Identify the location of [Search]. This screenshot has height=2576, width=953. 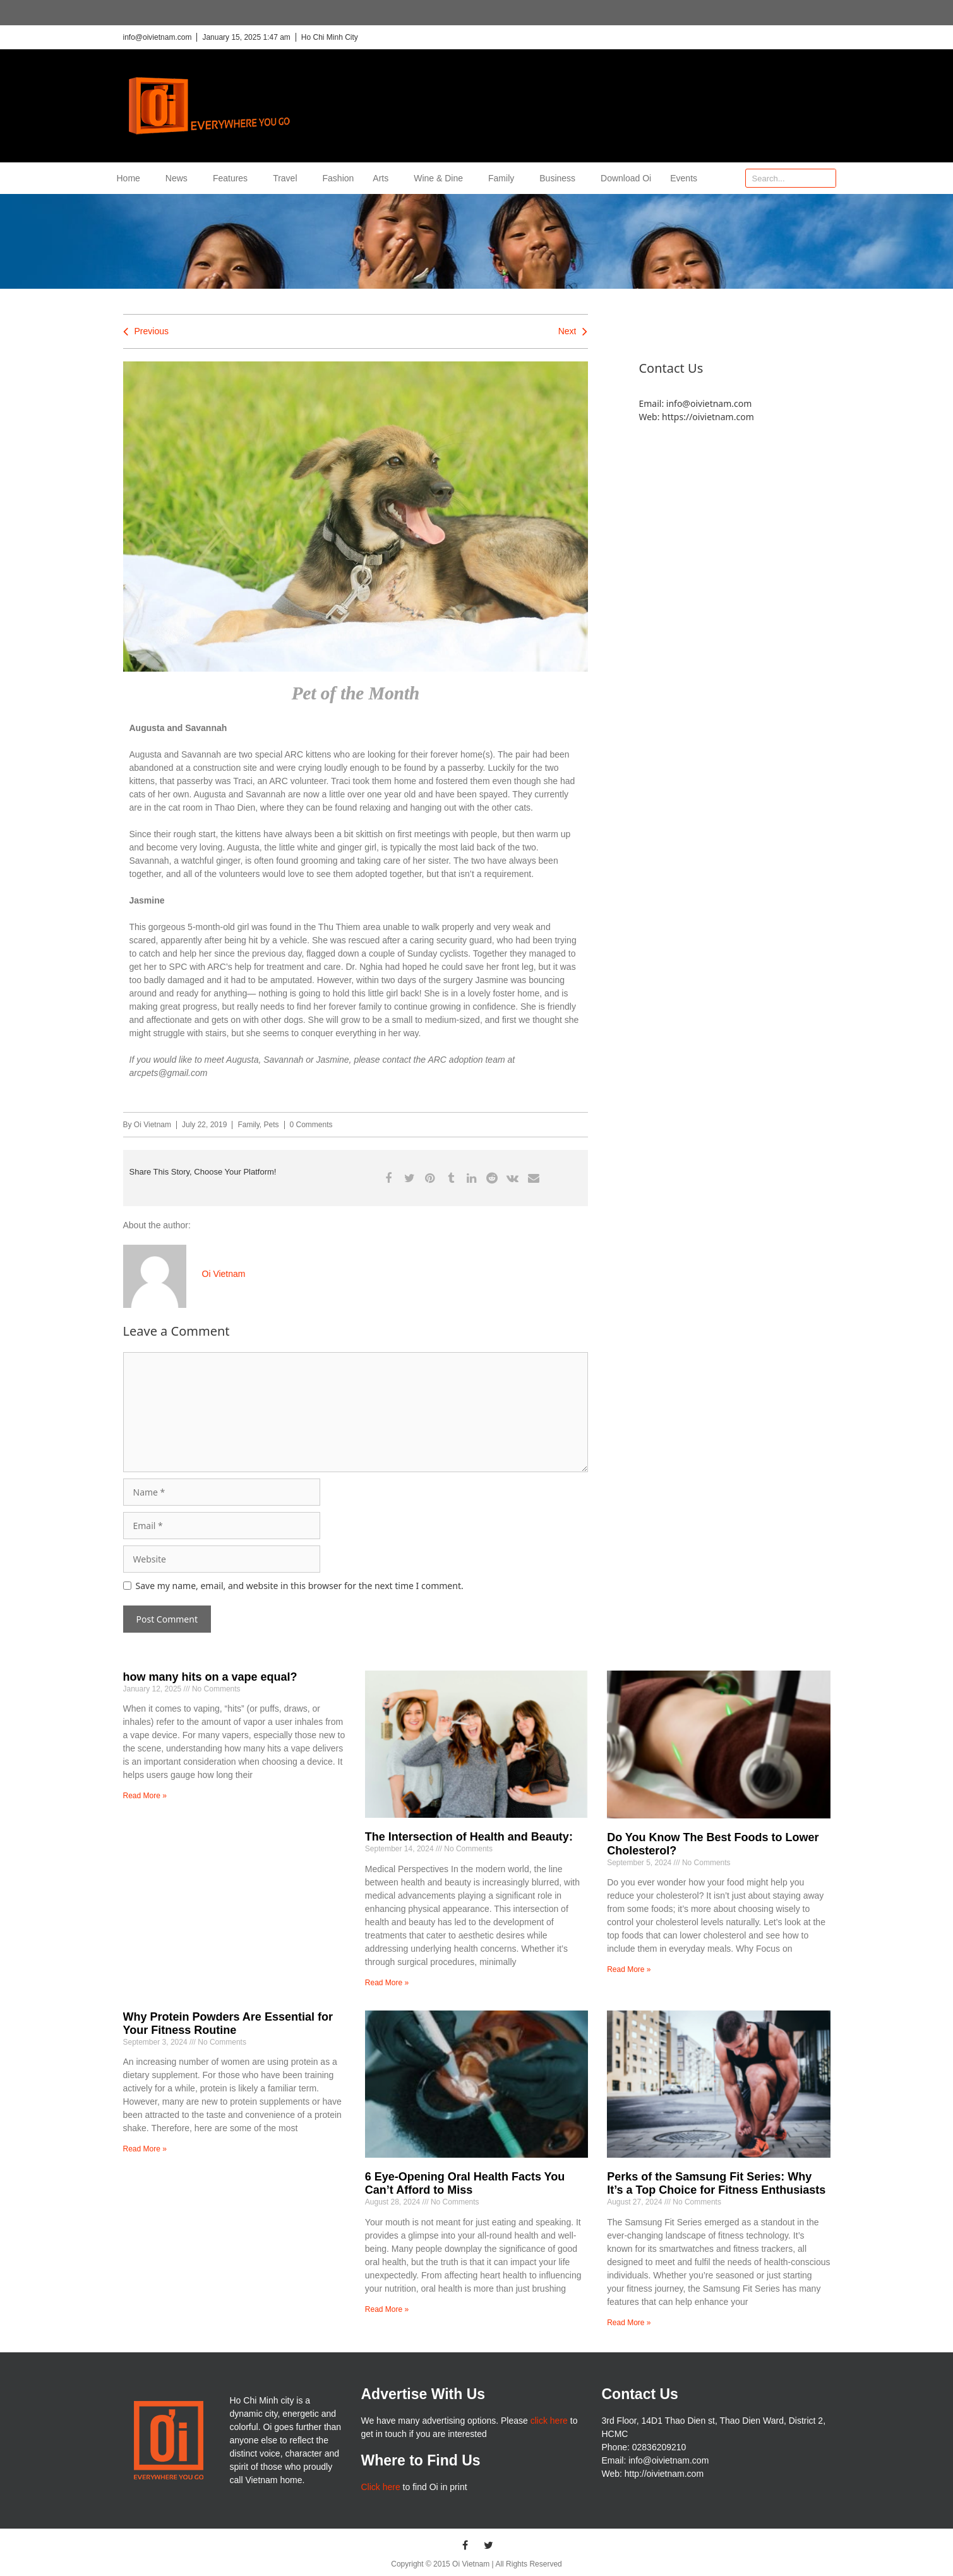
(826, 178).